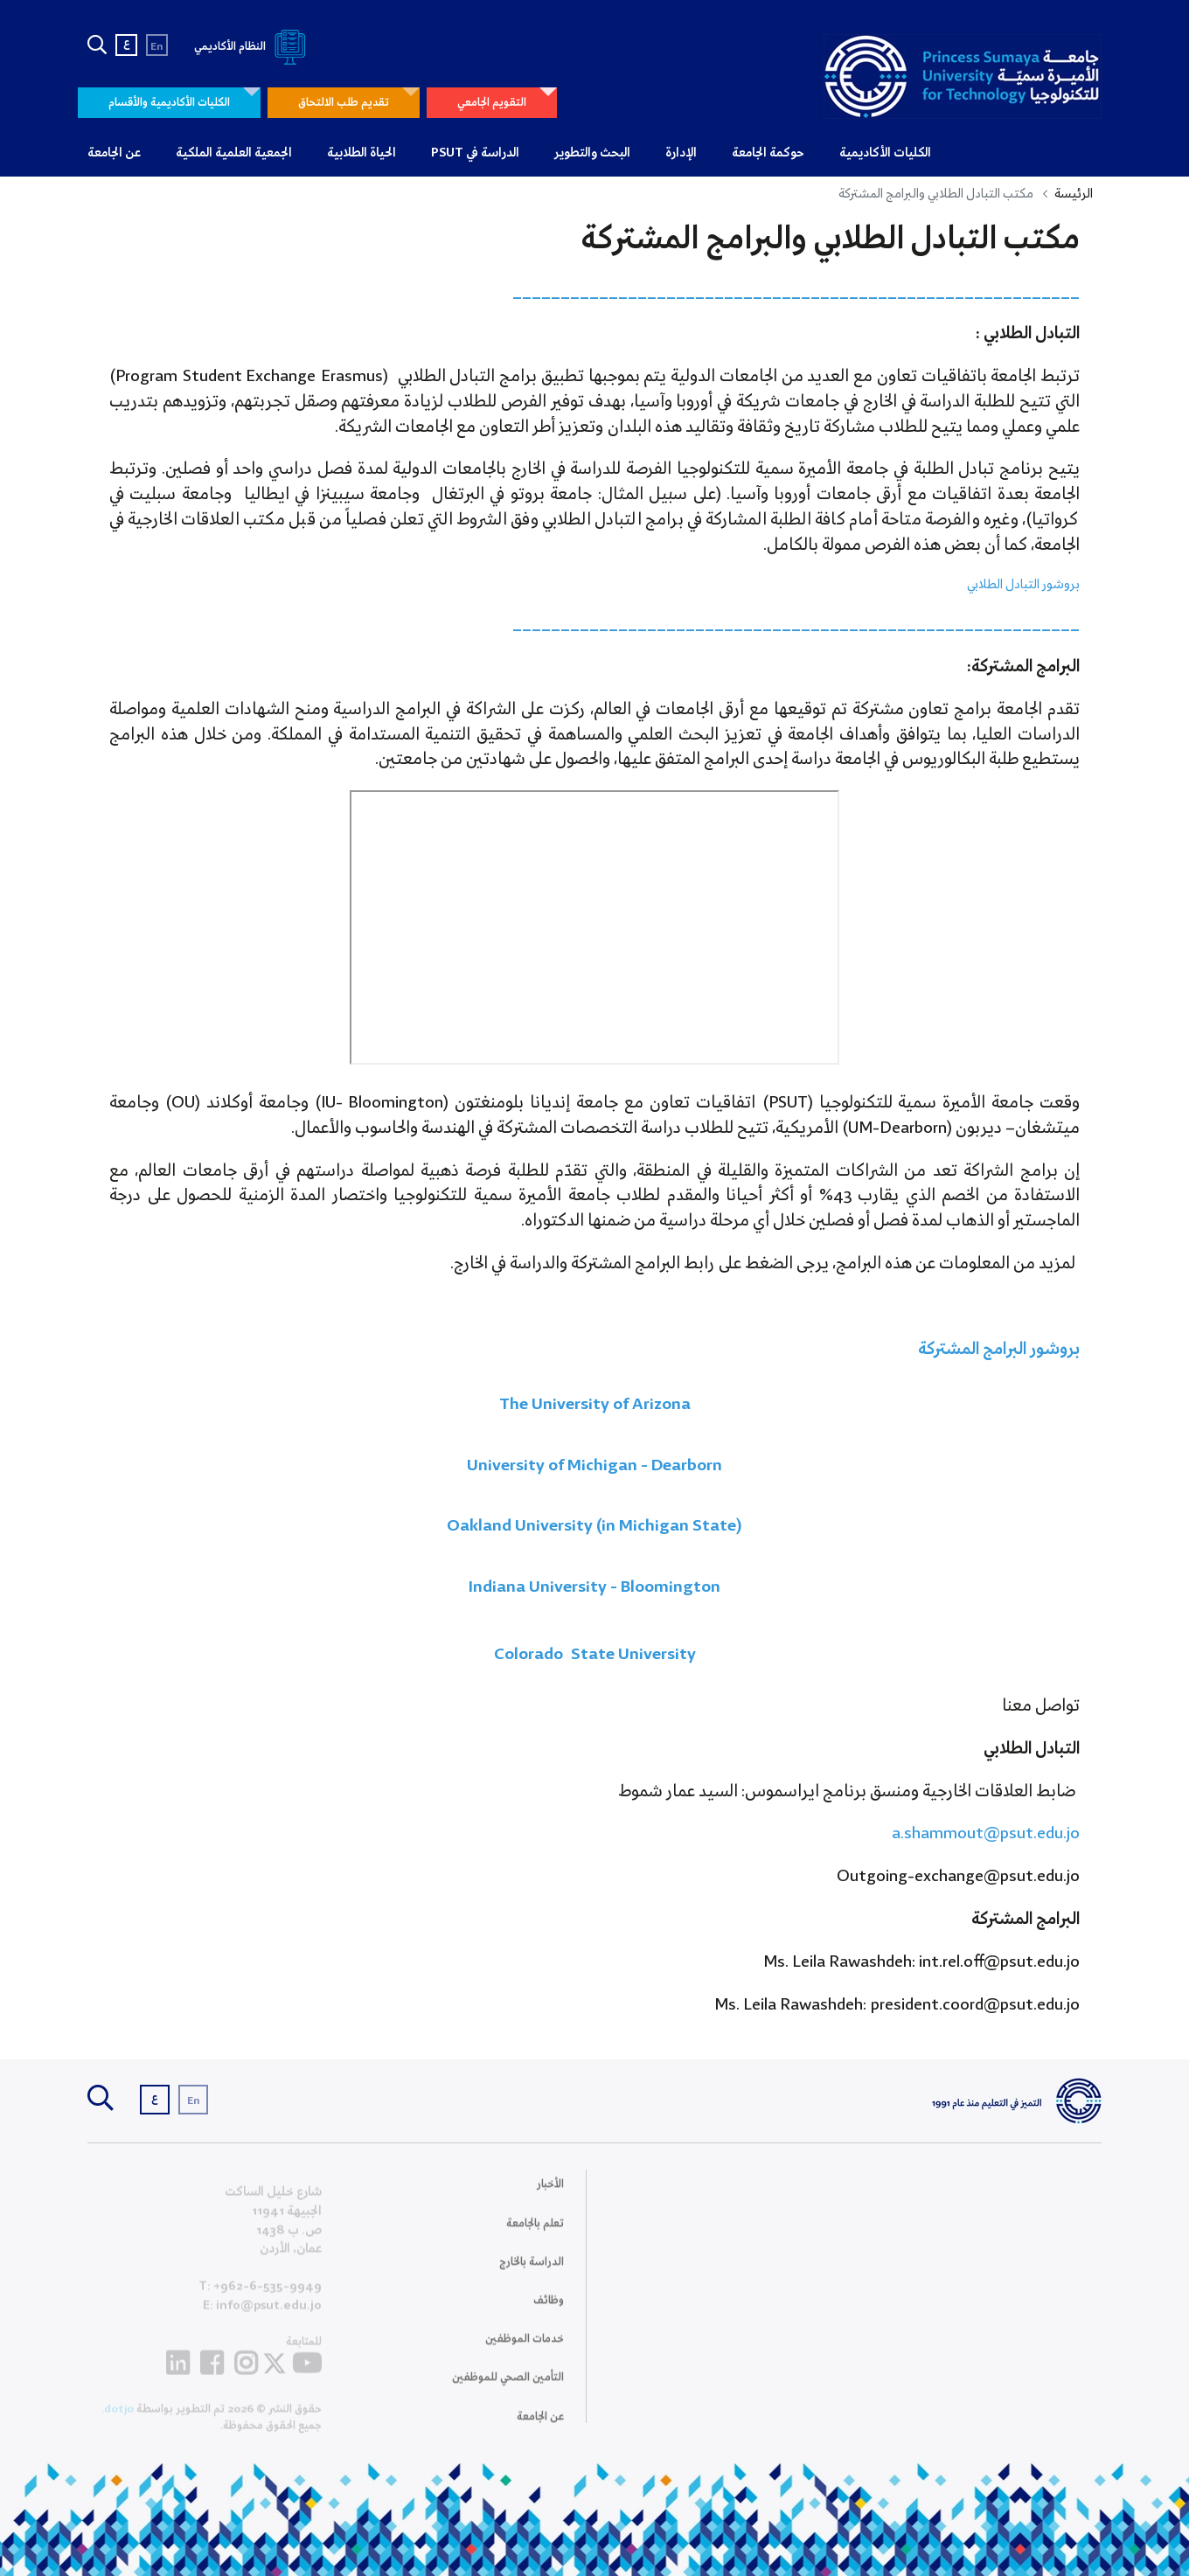 This screenshot has height=2576, width=1189. Describe the element at coordinates (1023, 584) in the screenshot. I see `بروشور التبادل الطلابي` at that location.